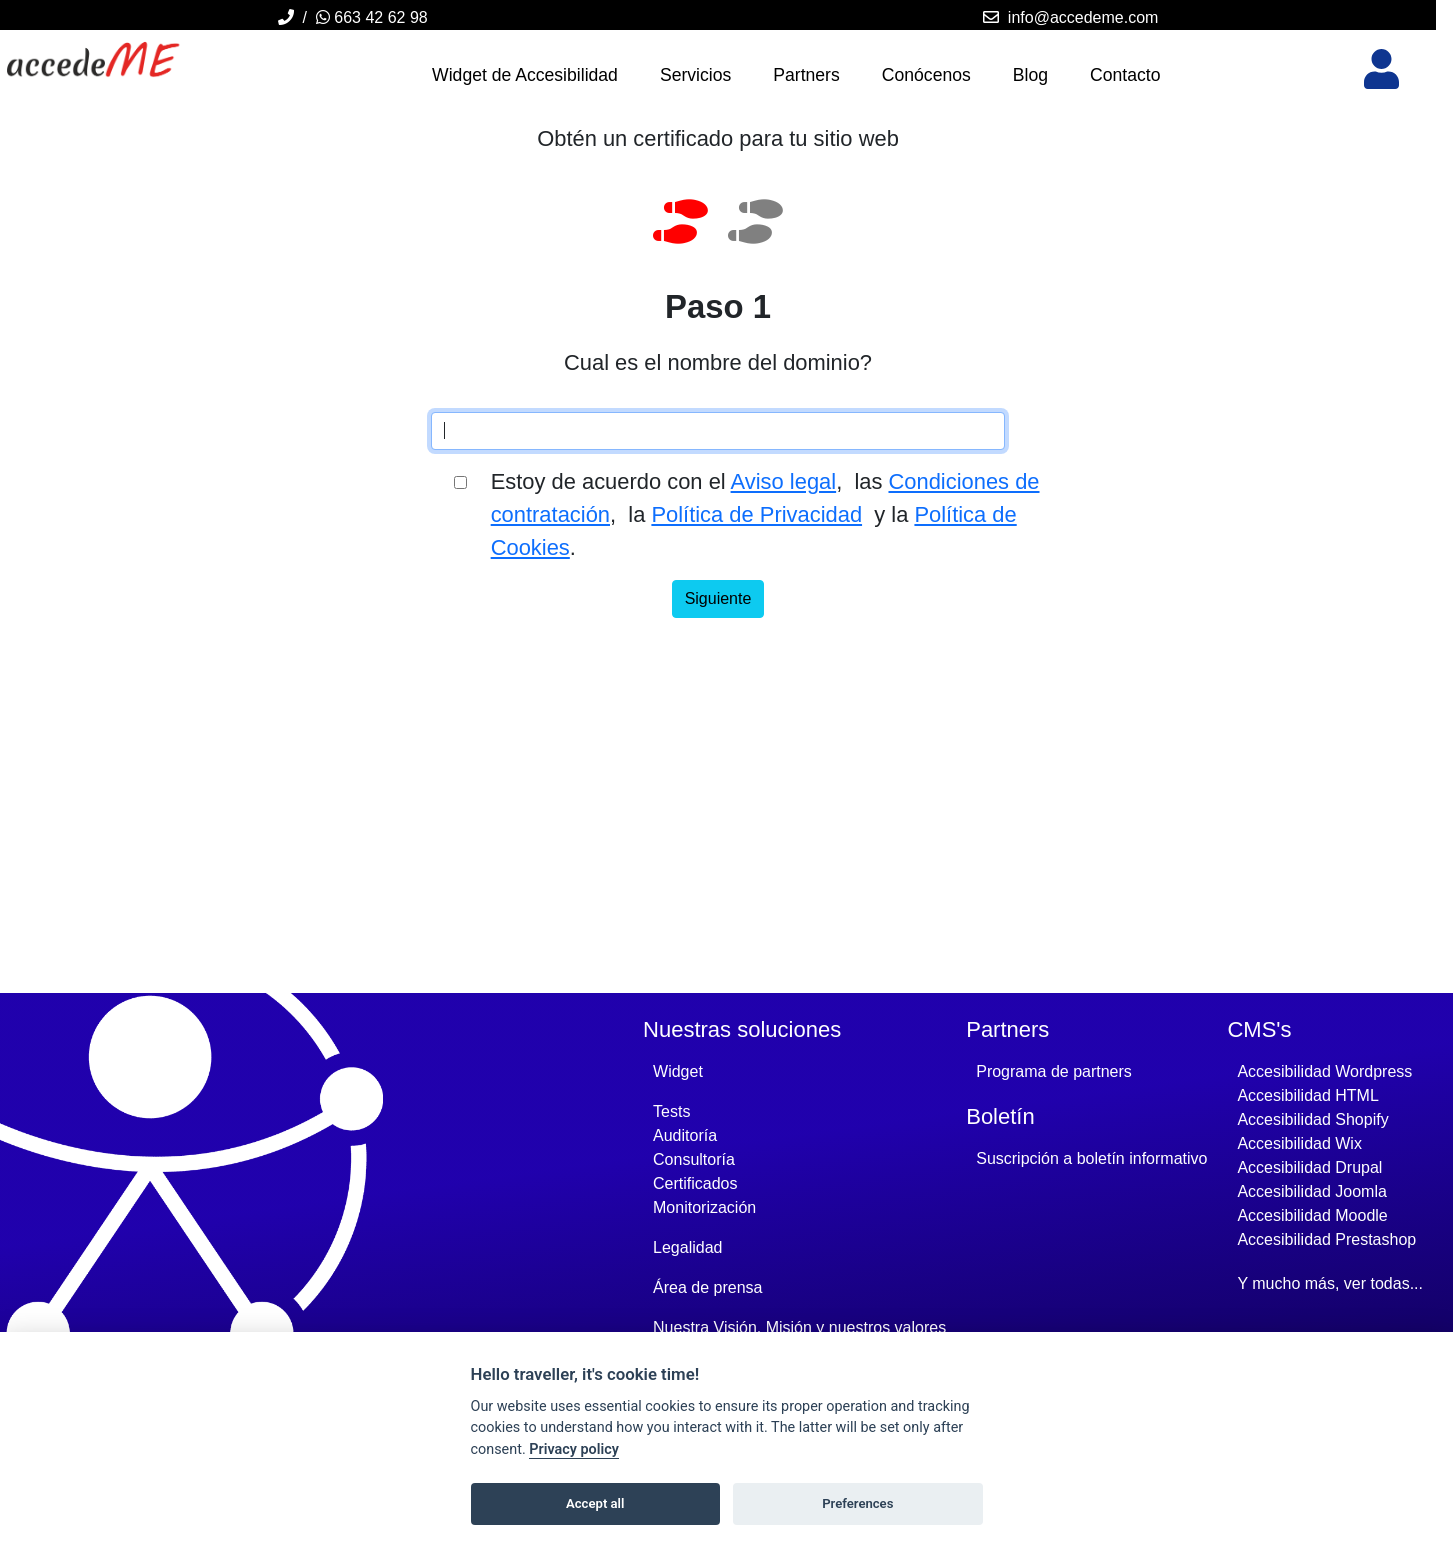 Image resolution: width=1453 pixels, height=1557 pixels. Describe the element at coordinates (784, 481) in the screenshot. I see `Aviso legal [Accede Me's Aviso legal - Se abre en una nueva ventana]` at that location.